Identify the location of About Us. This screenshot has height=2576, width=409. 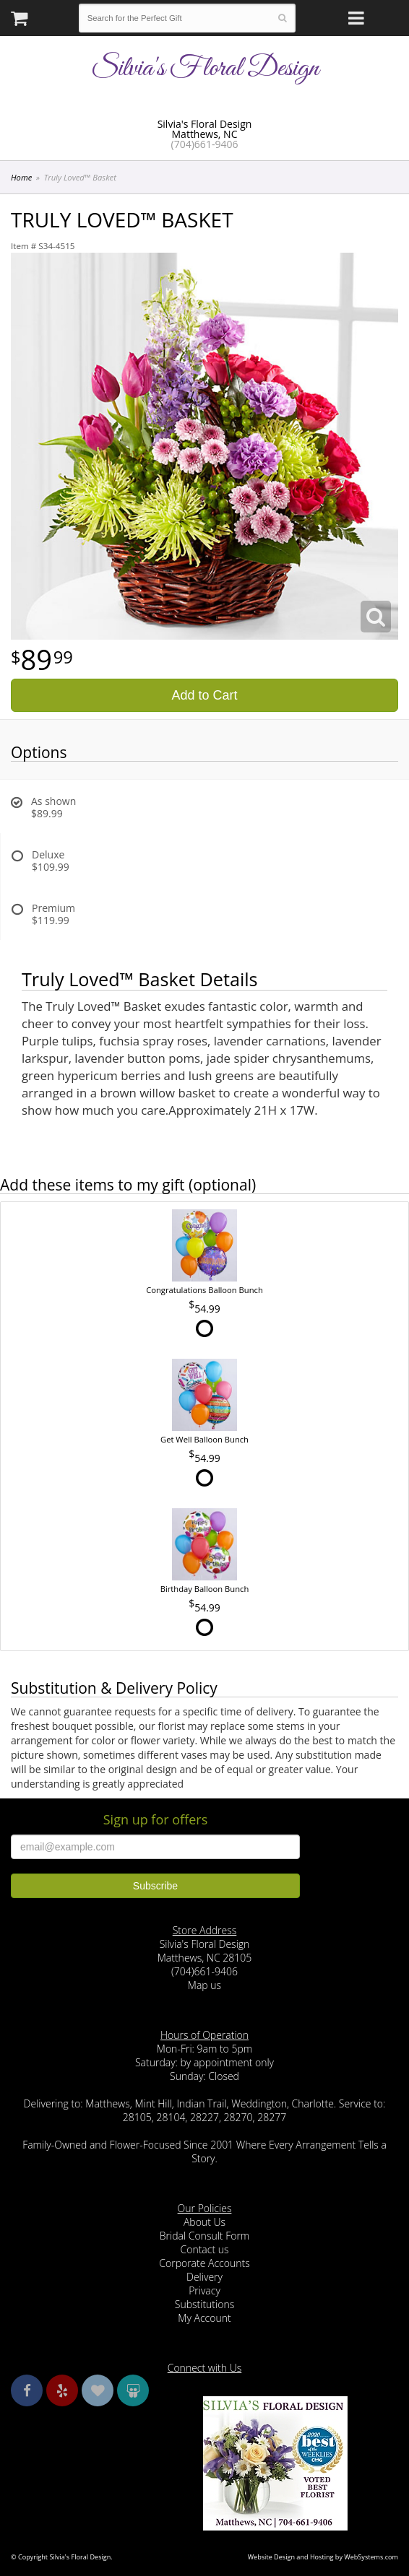
(204, 2222).